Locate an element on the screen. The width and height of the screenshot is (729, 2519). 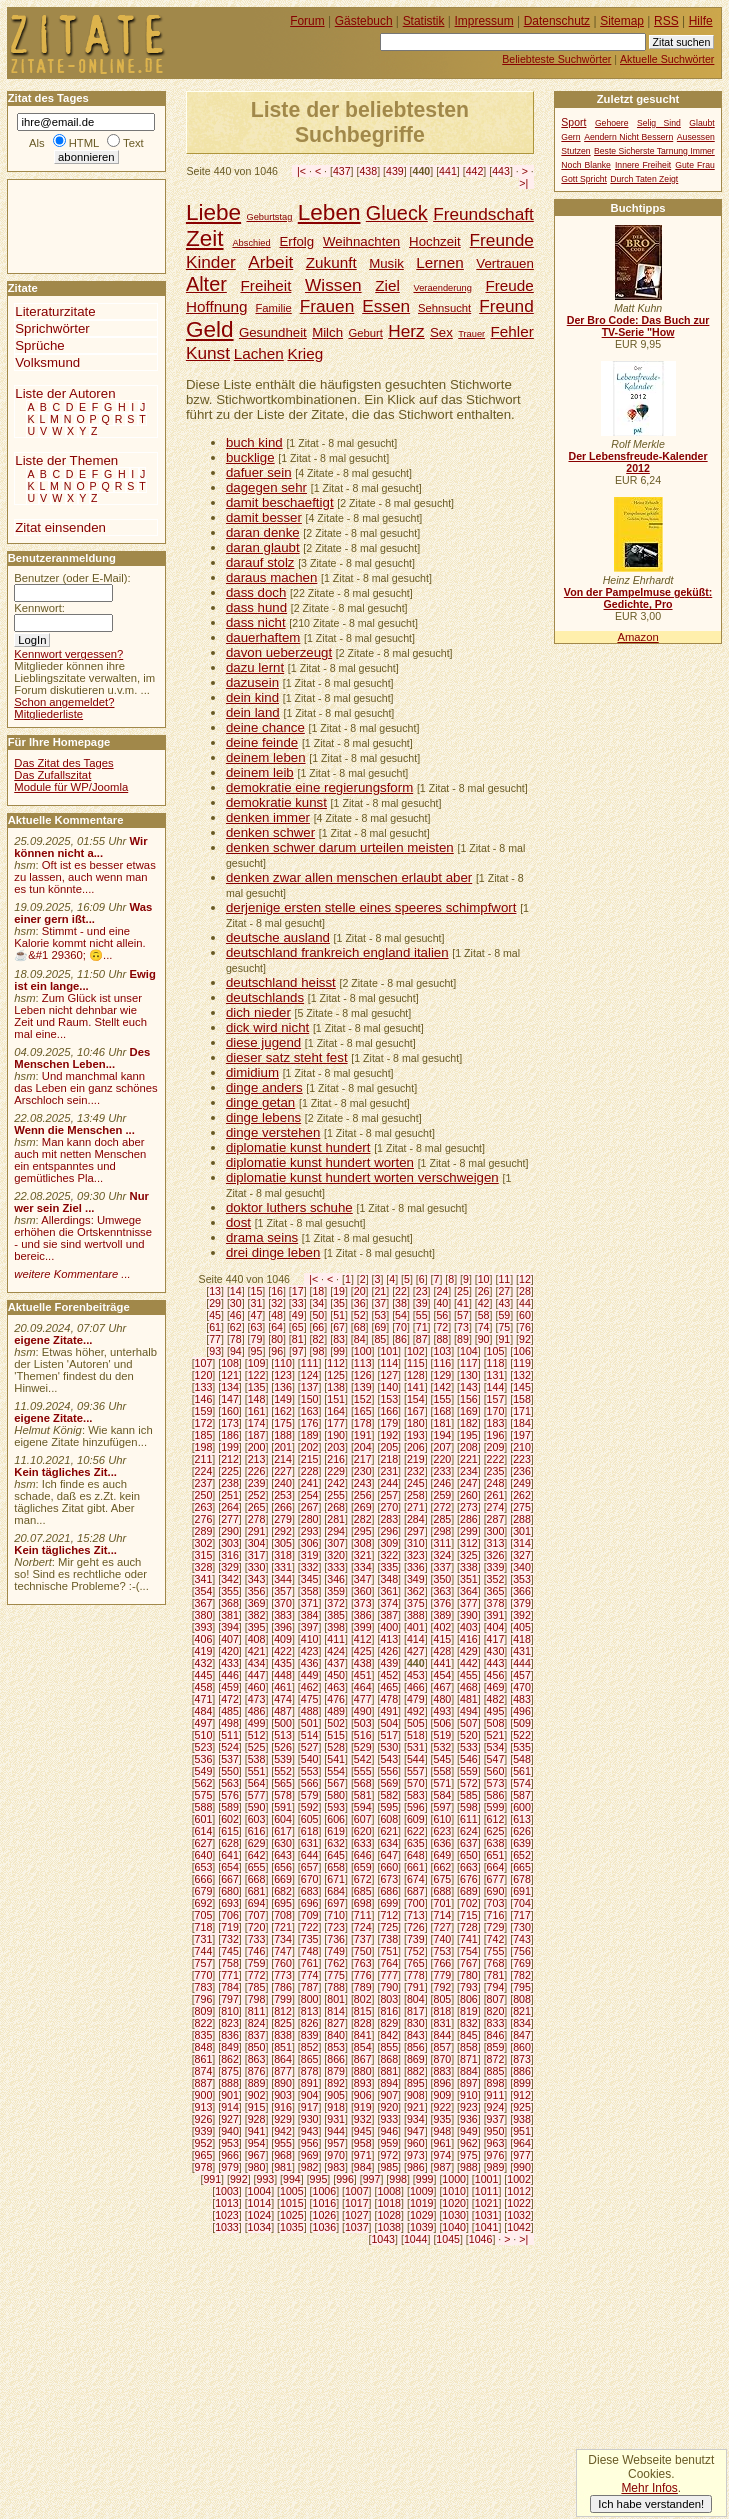
Das Zufallszitat is located at coordinates (52, 775).